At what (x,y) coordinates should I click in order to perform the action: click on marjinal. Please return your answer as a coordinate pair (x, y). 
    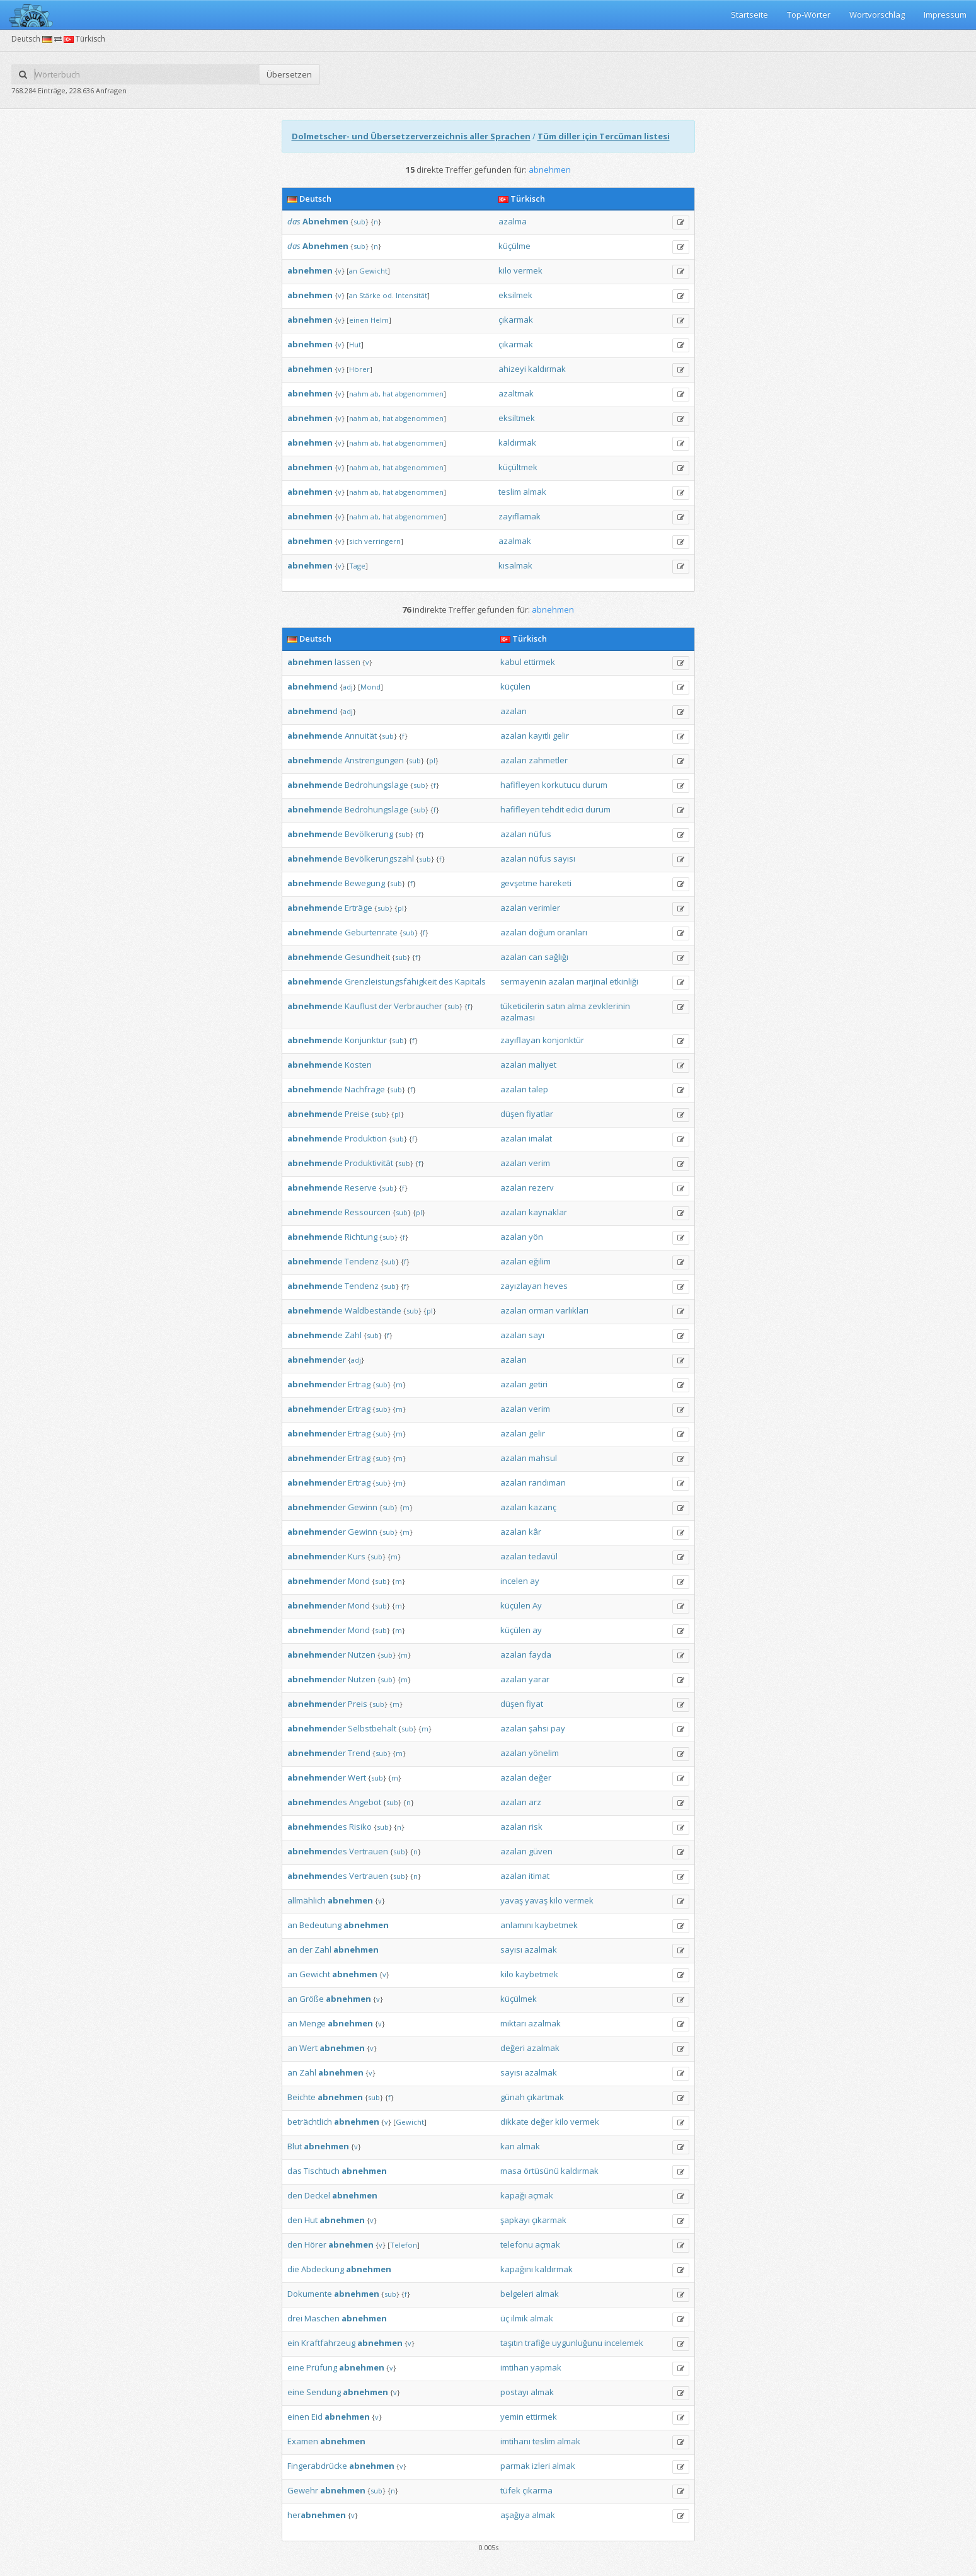
    Looking at the image, I should click on (592, 981).